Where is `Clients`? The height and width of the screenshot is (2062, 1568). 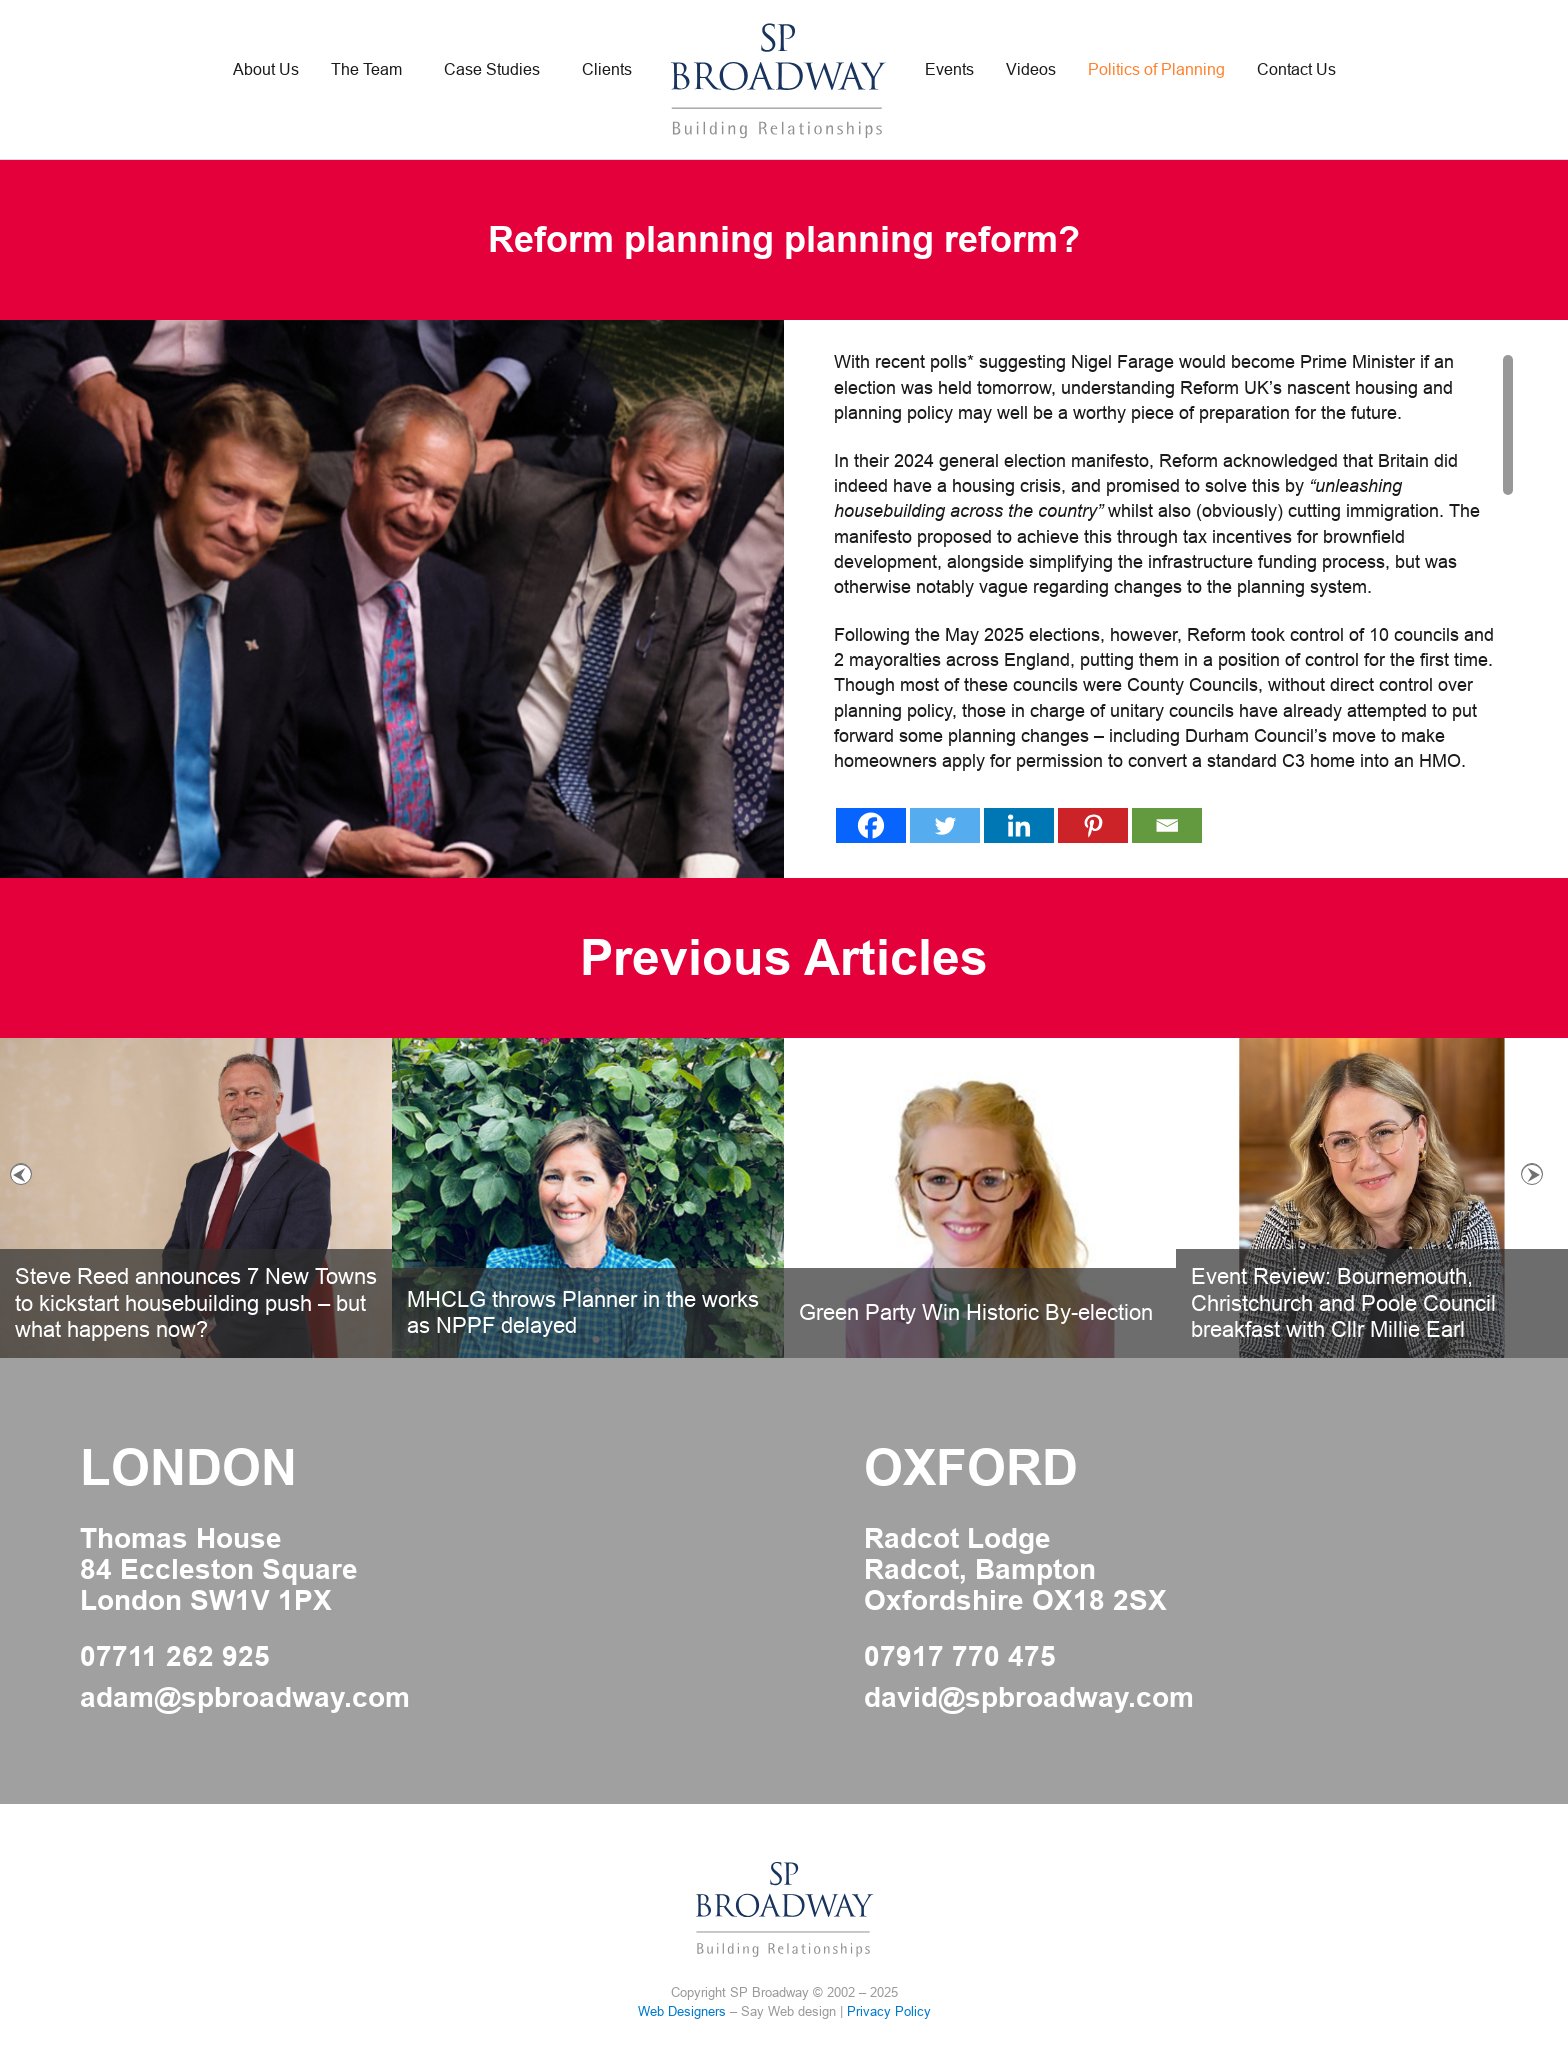
Clients is located at coordinates (607, 69).